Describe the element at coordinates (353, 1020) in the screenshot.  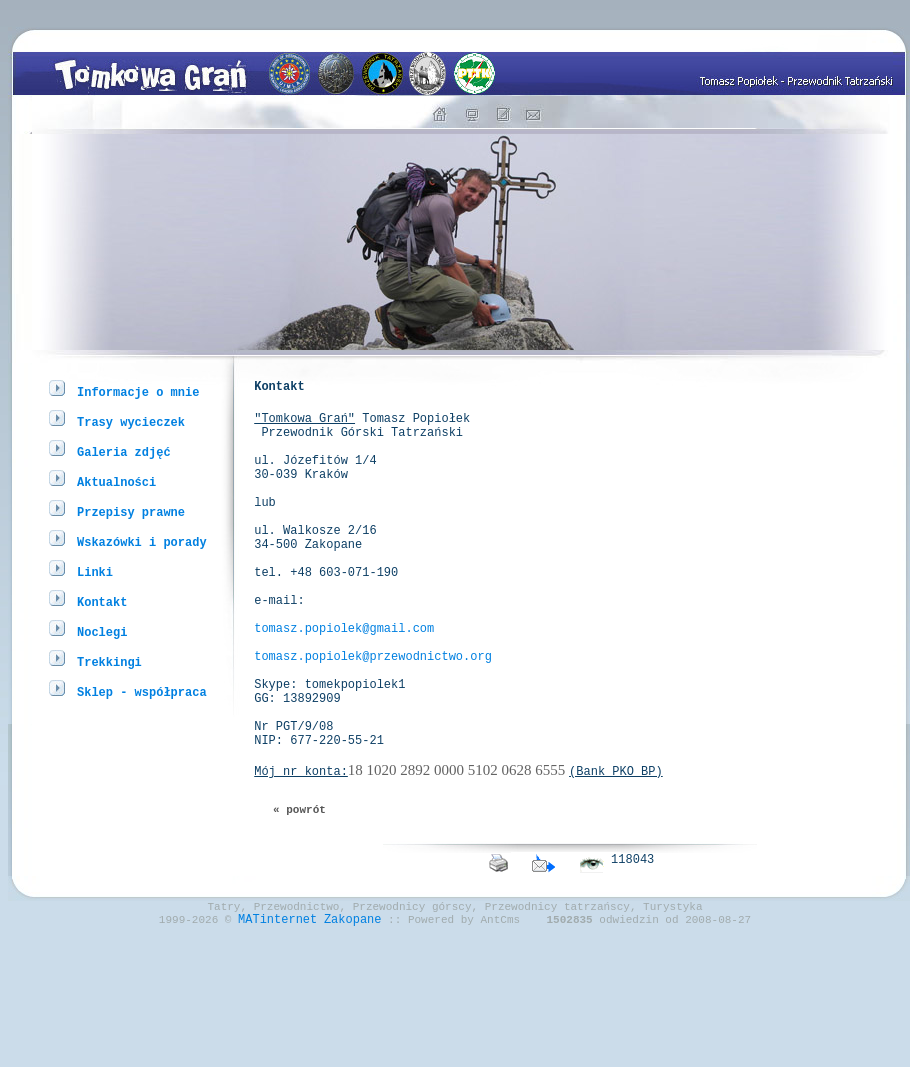
I see `Zakopane` at that location.